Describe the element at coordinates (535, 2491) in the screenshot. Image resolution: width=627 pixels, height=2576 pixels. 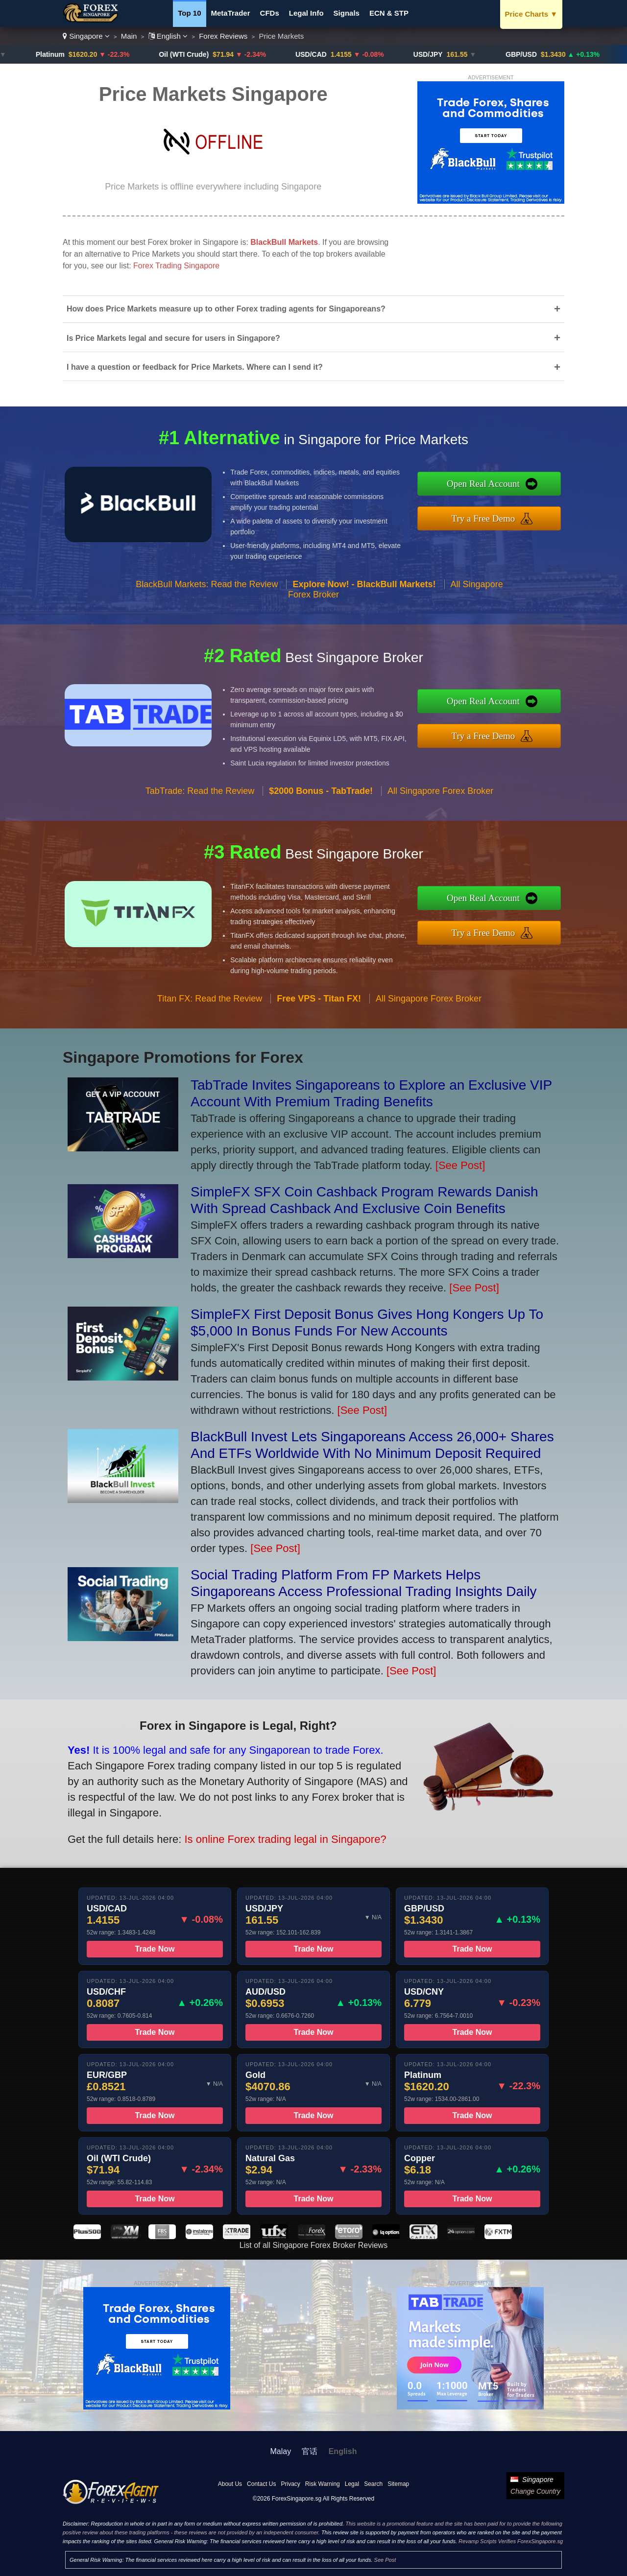
I see `Change Country` at that location.